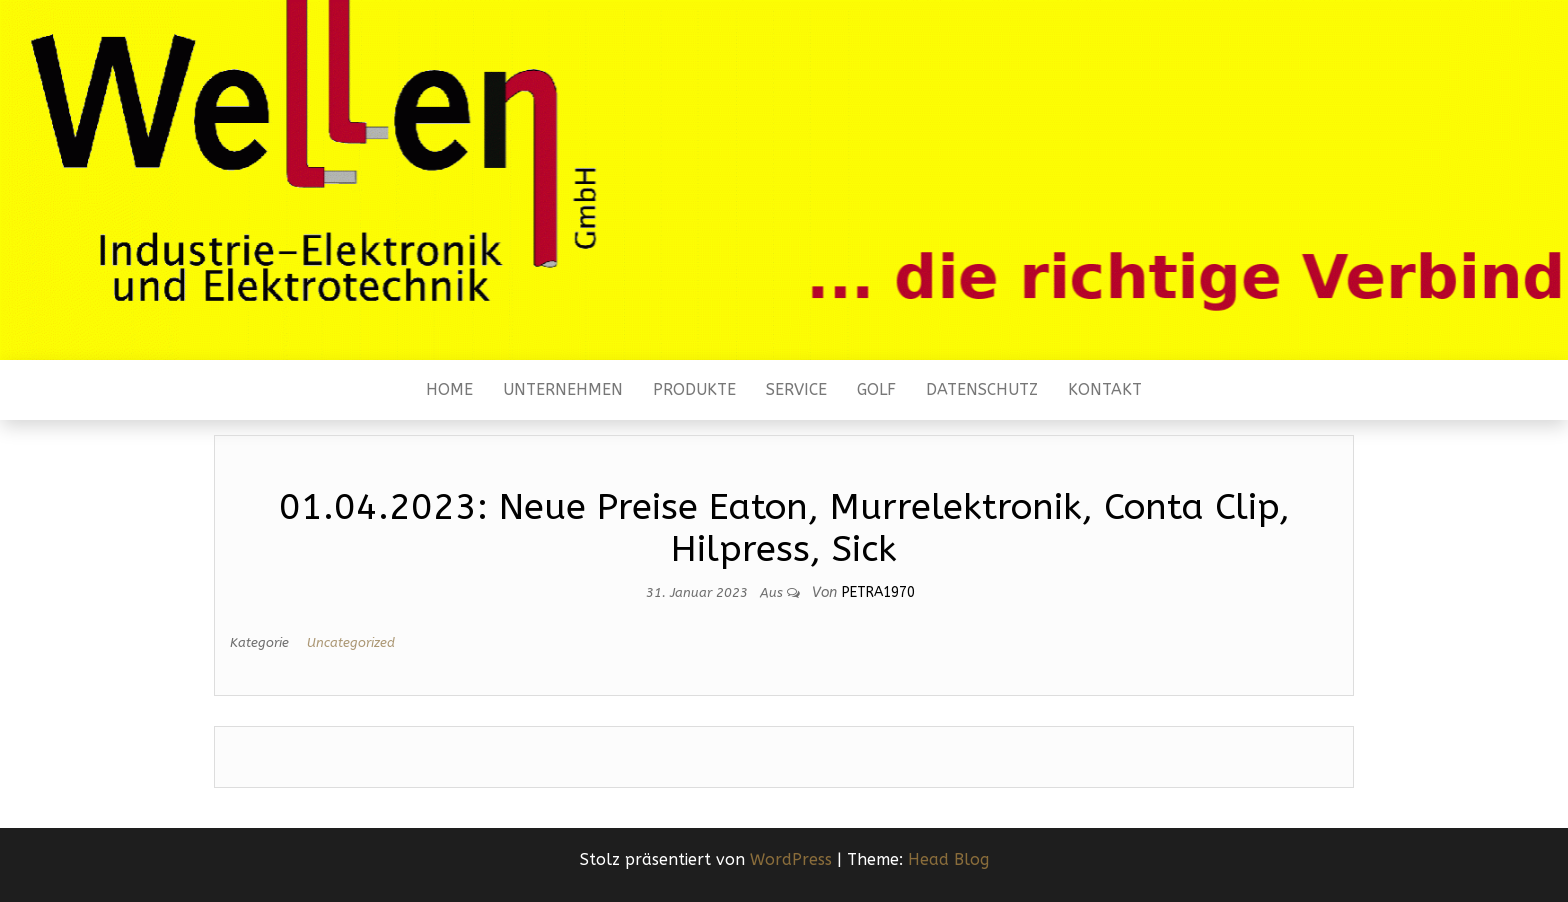 The image size is (1568, 902). I want to click on Head Blog, so click(948, 859).